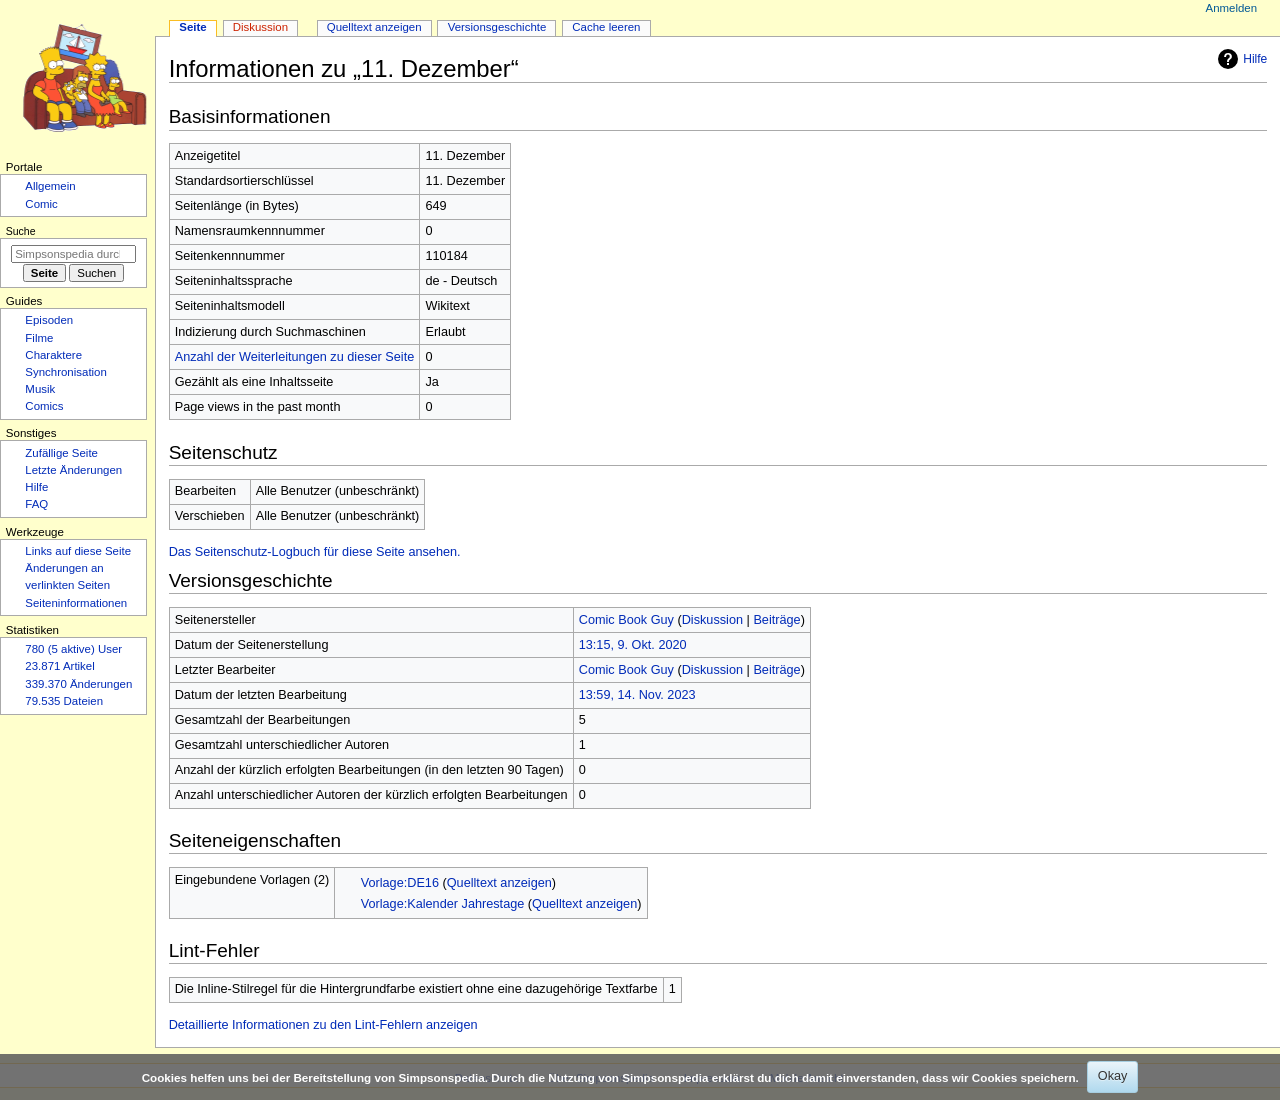  Describe the element at coordinates (776, 620) in the screenshot. I see `Beiträge` at that location.